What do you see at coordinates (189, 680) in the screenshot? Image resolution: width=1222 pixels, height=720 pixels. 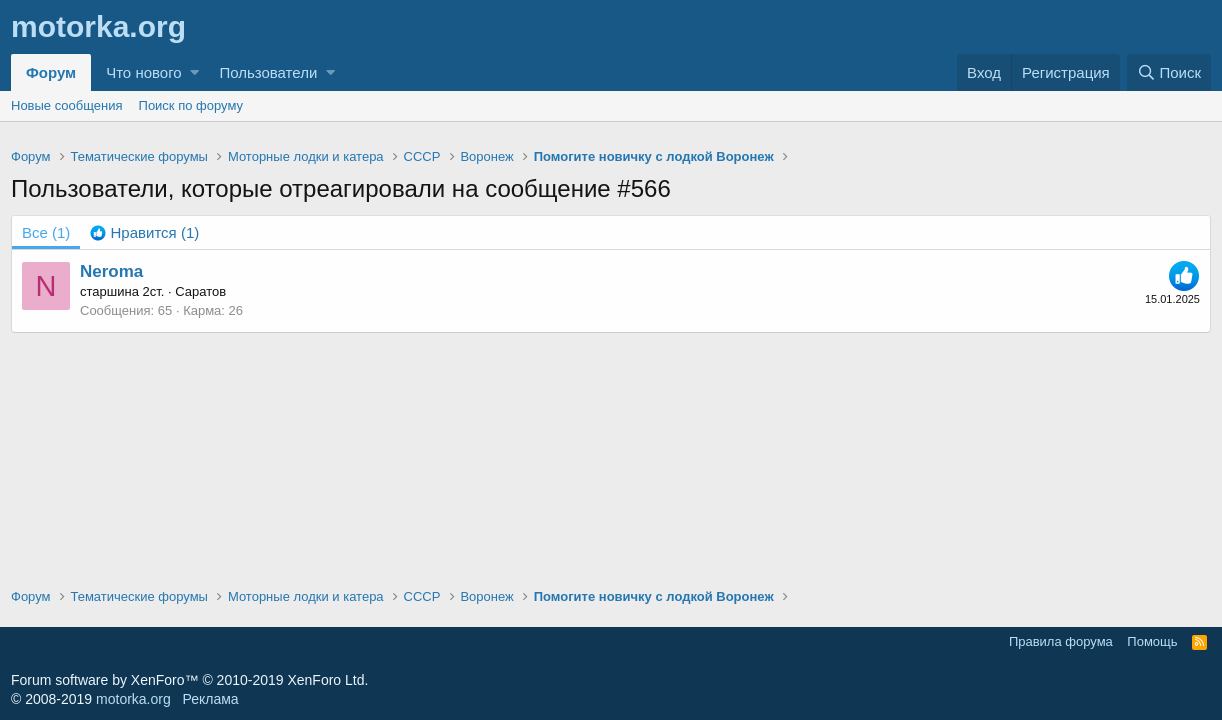 I see `Forum software by XenForo™` at bounding box center [189, 680].